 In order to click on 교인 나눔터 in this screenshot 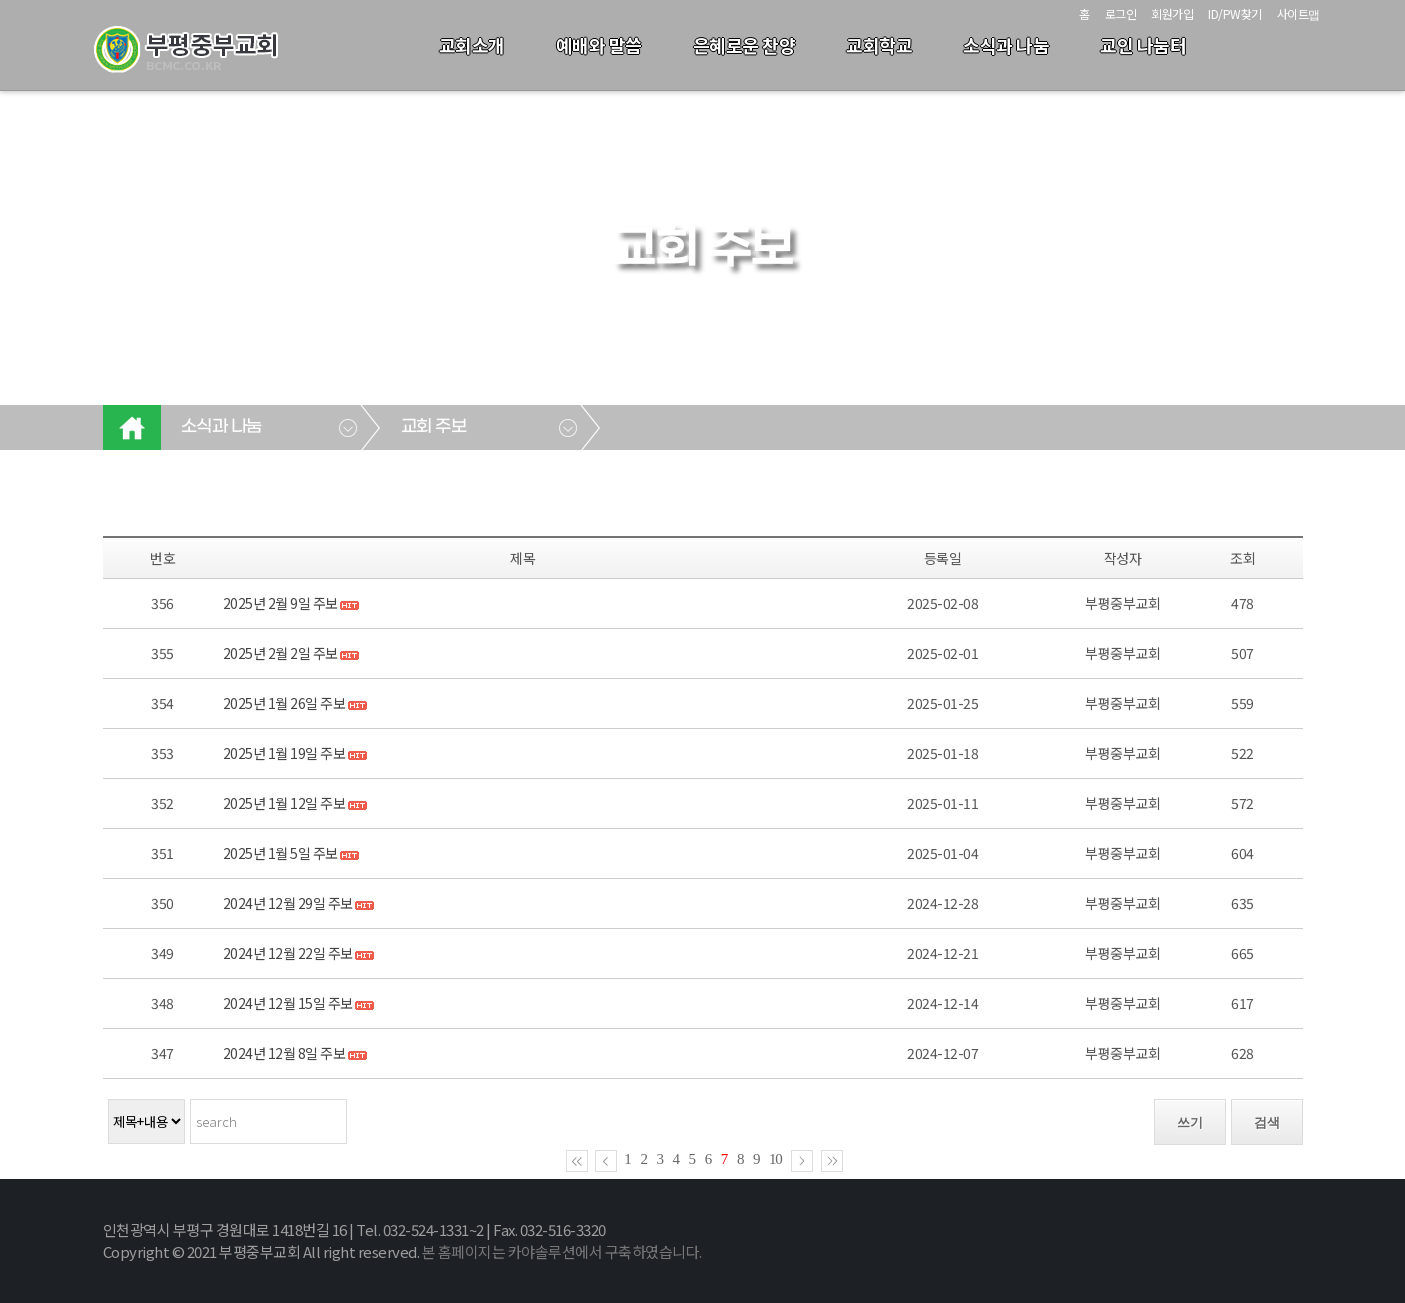, I will do `click(1143, 45)`.